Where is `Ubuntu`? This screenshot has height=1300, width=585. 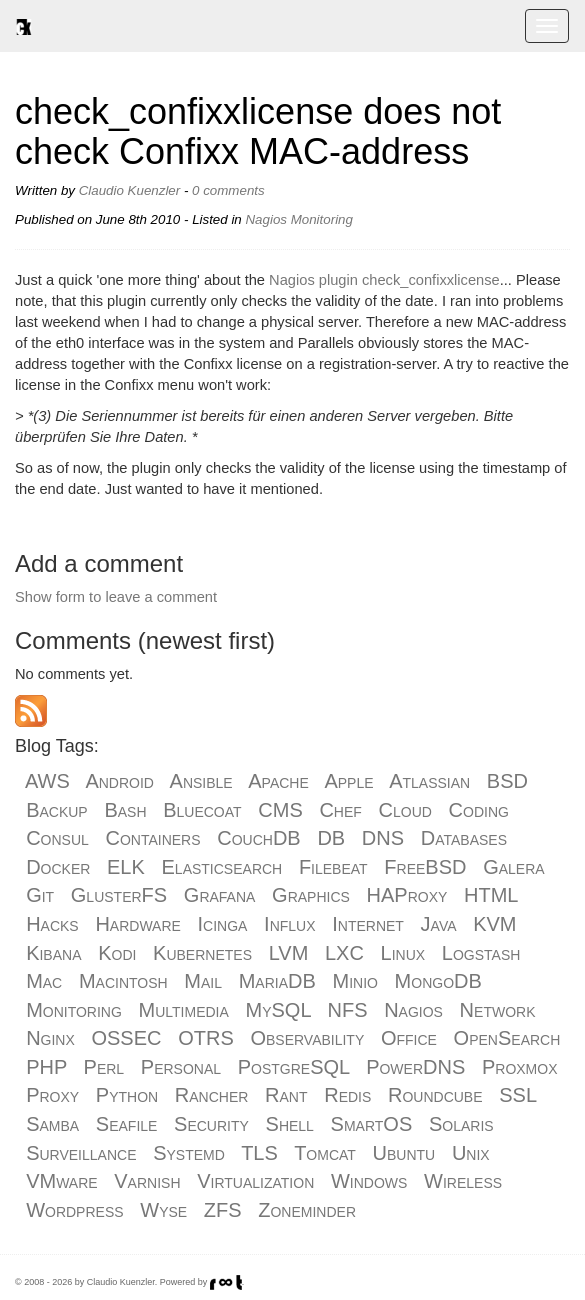 Ubuntu is located at coordinates (404, 1153).